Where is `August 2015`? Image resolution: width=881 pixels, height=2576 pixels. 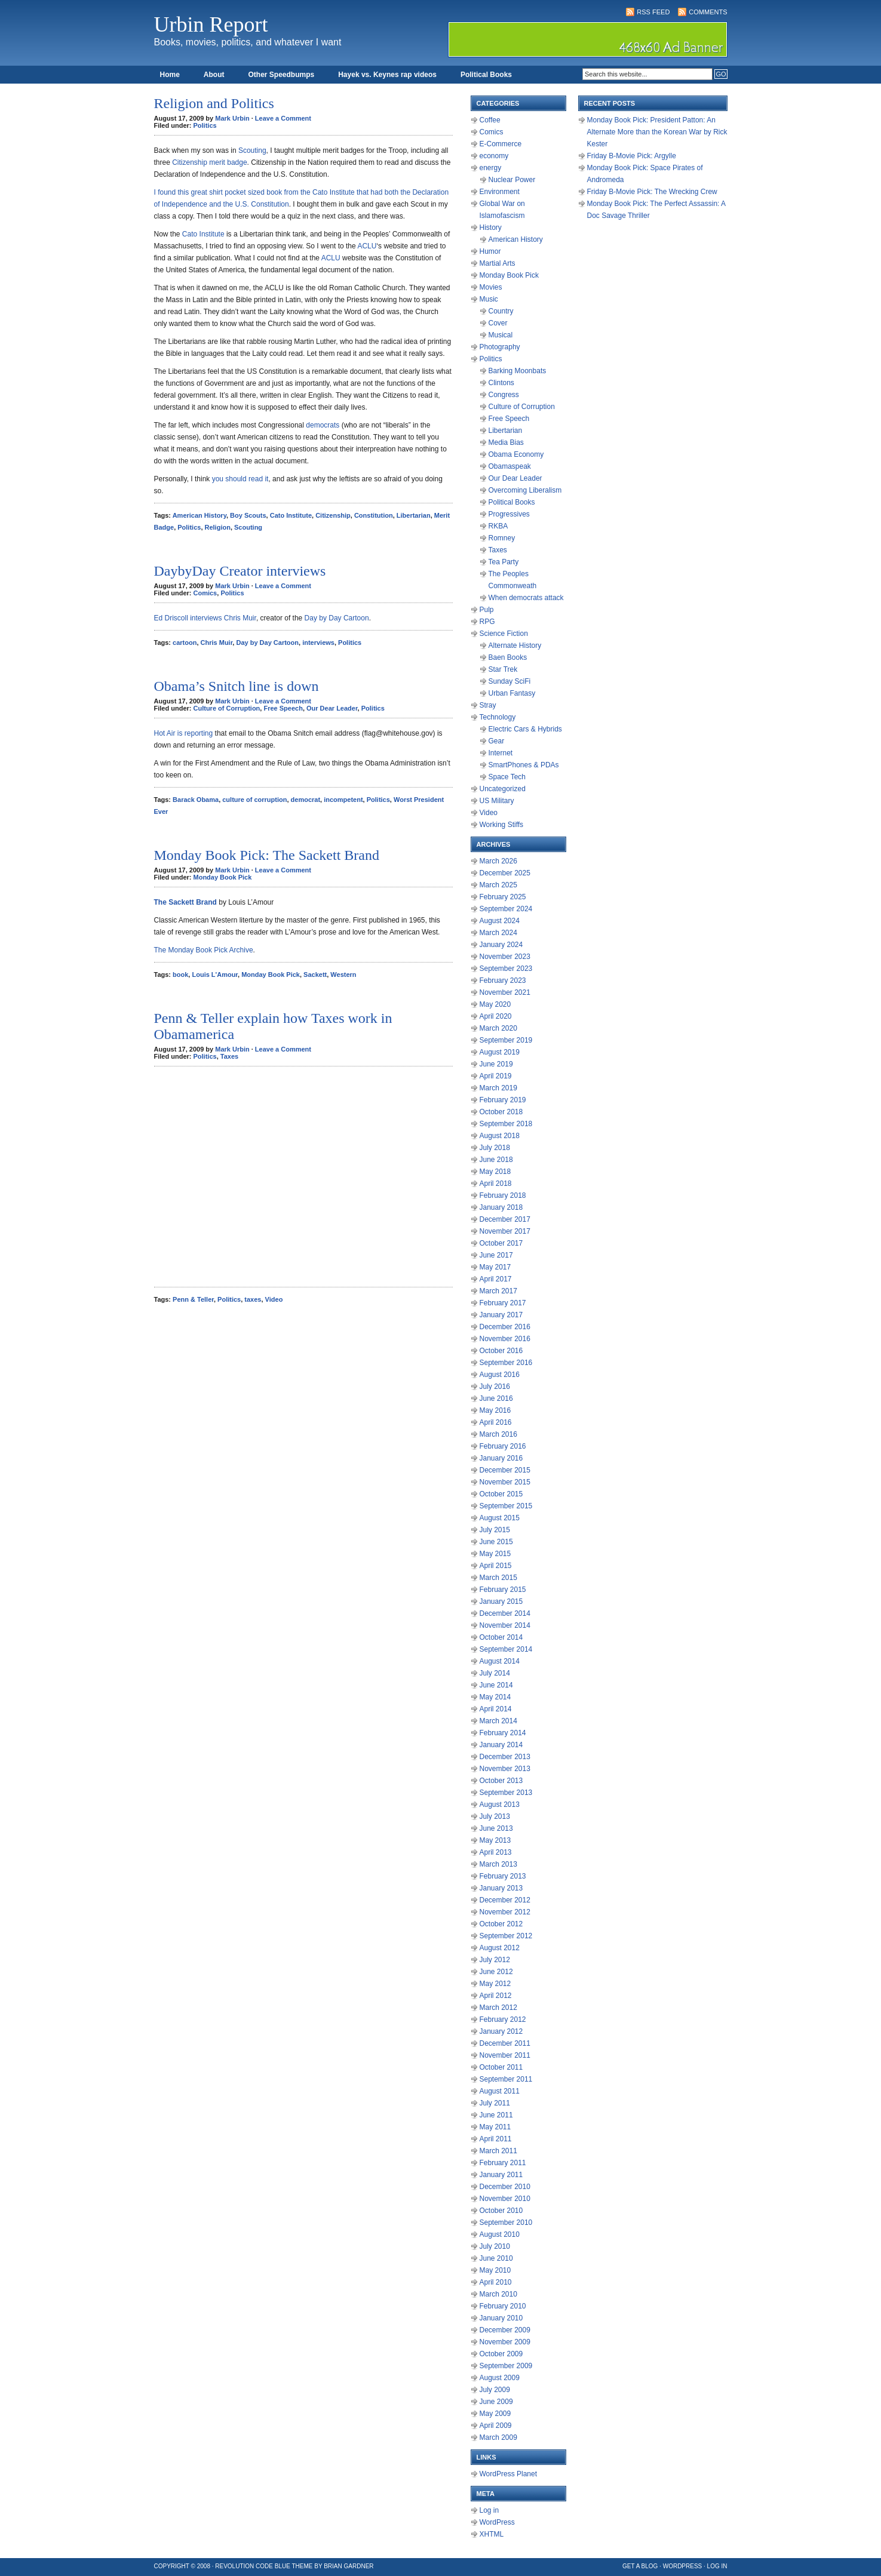 August 2015 is located at coordinates (500, 1518).